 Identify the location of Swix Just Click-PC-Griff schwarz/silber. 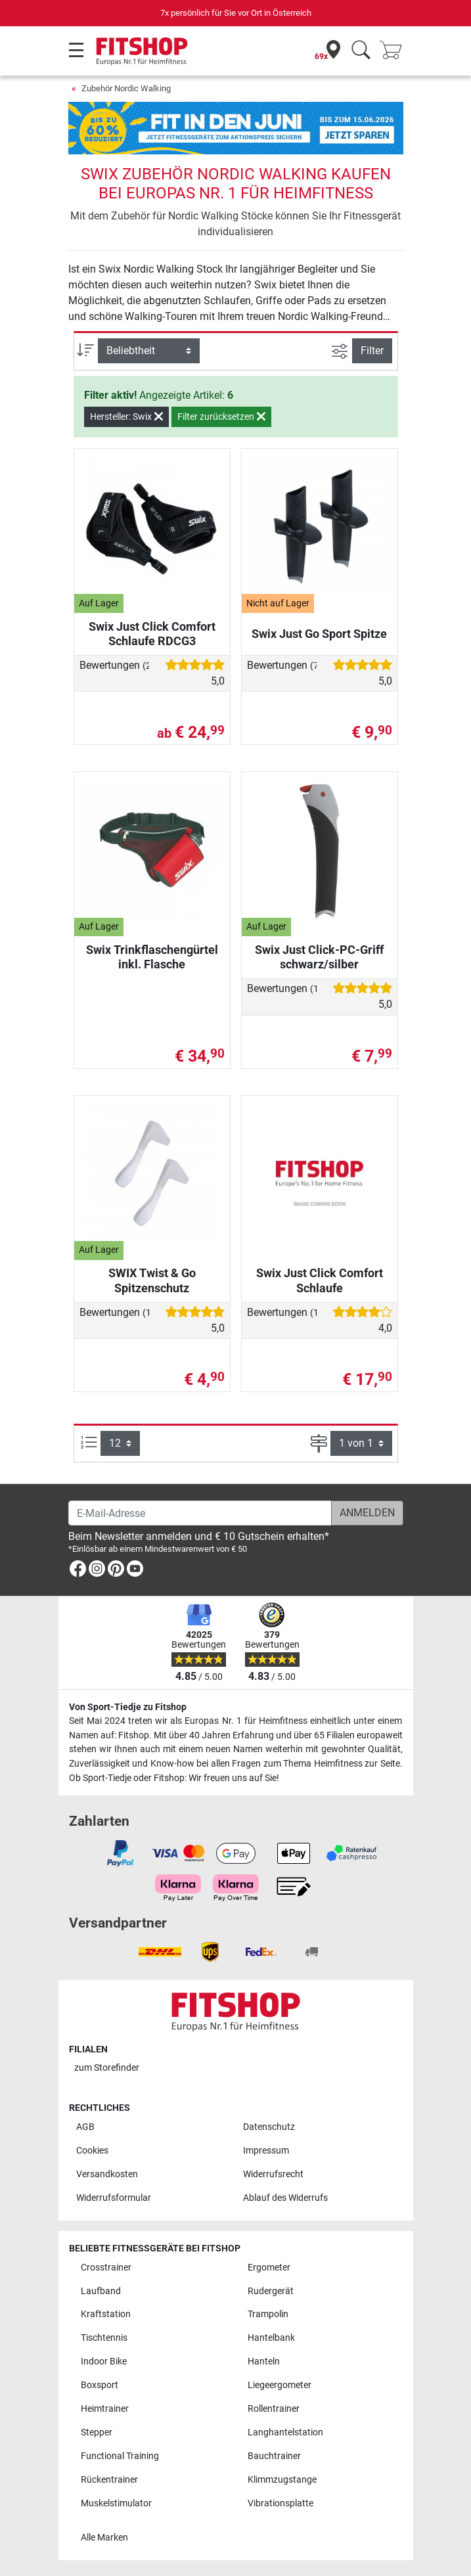
(319, 957).